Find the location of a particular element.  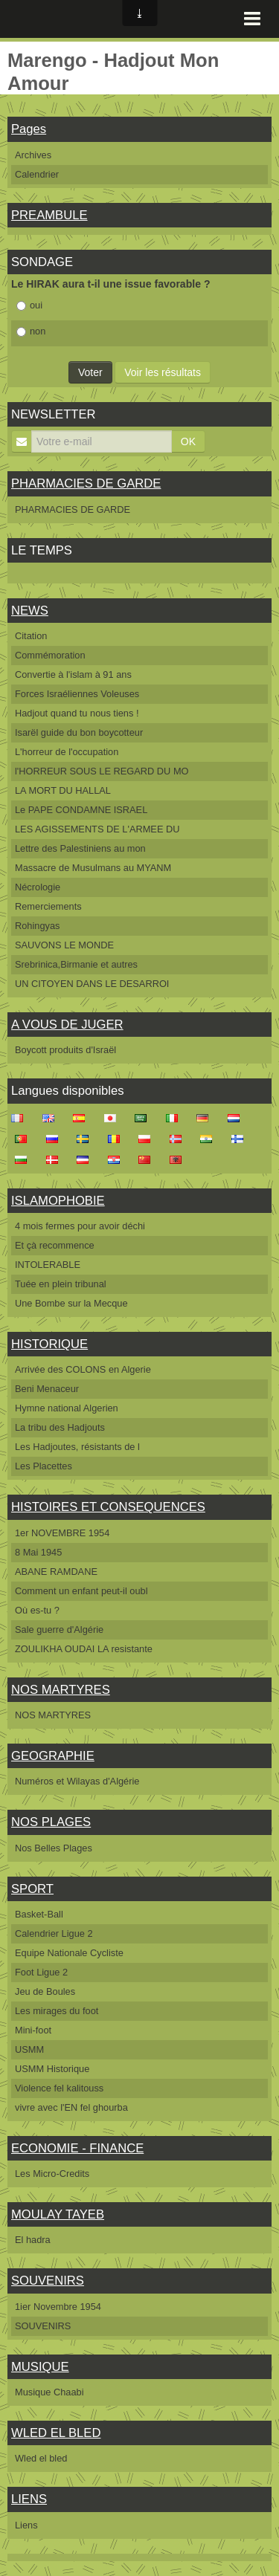

Hadjout quand tu nous tiens ! is located at coordinates (76, 713).